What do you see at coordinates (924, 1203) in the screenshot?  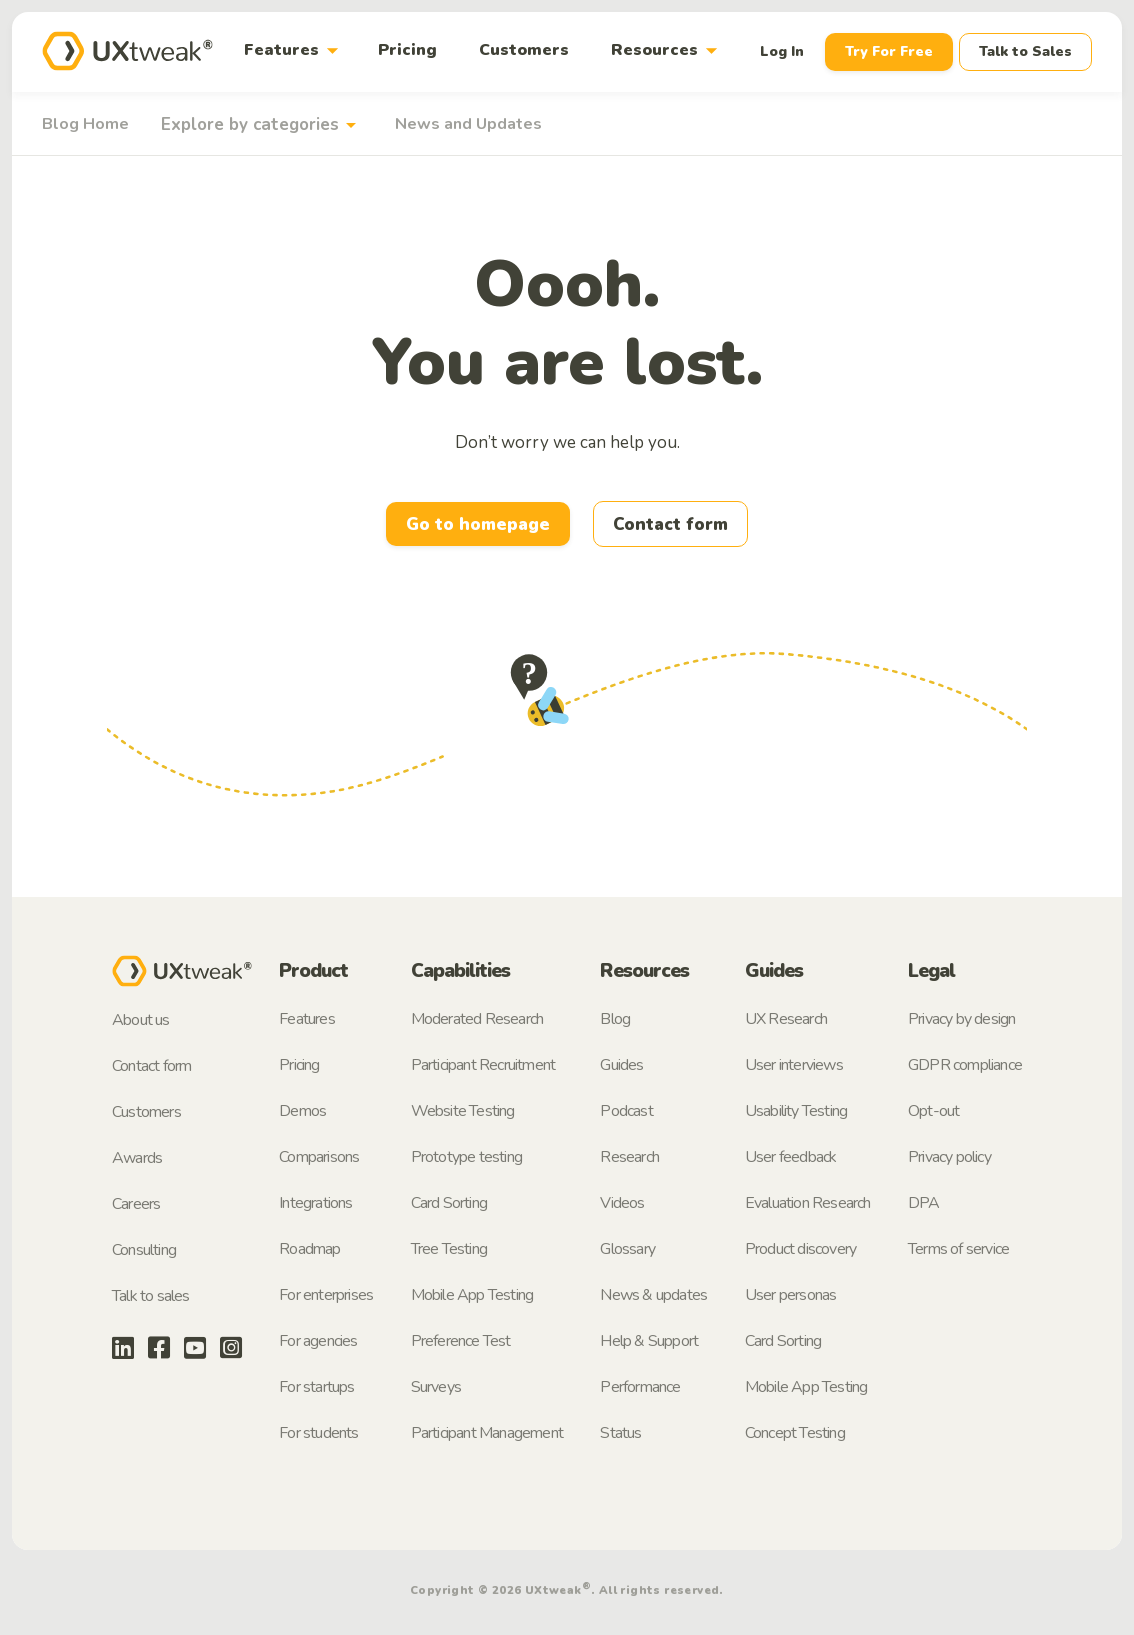 I see `DPA` at bounding box center [924, 1203].